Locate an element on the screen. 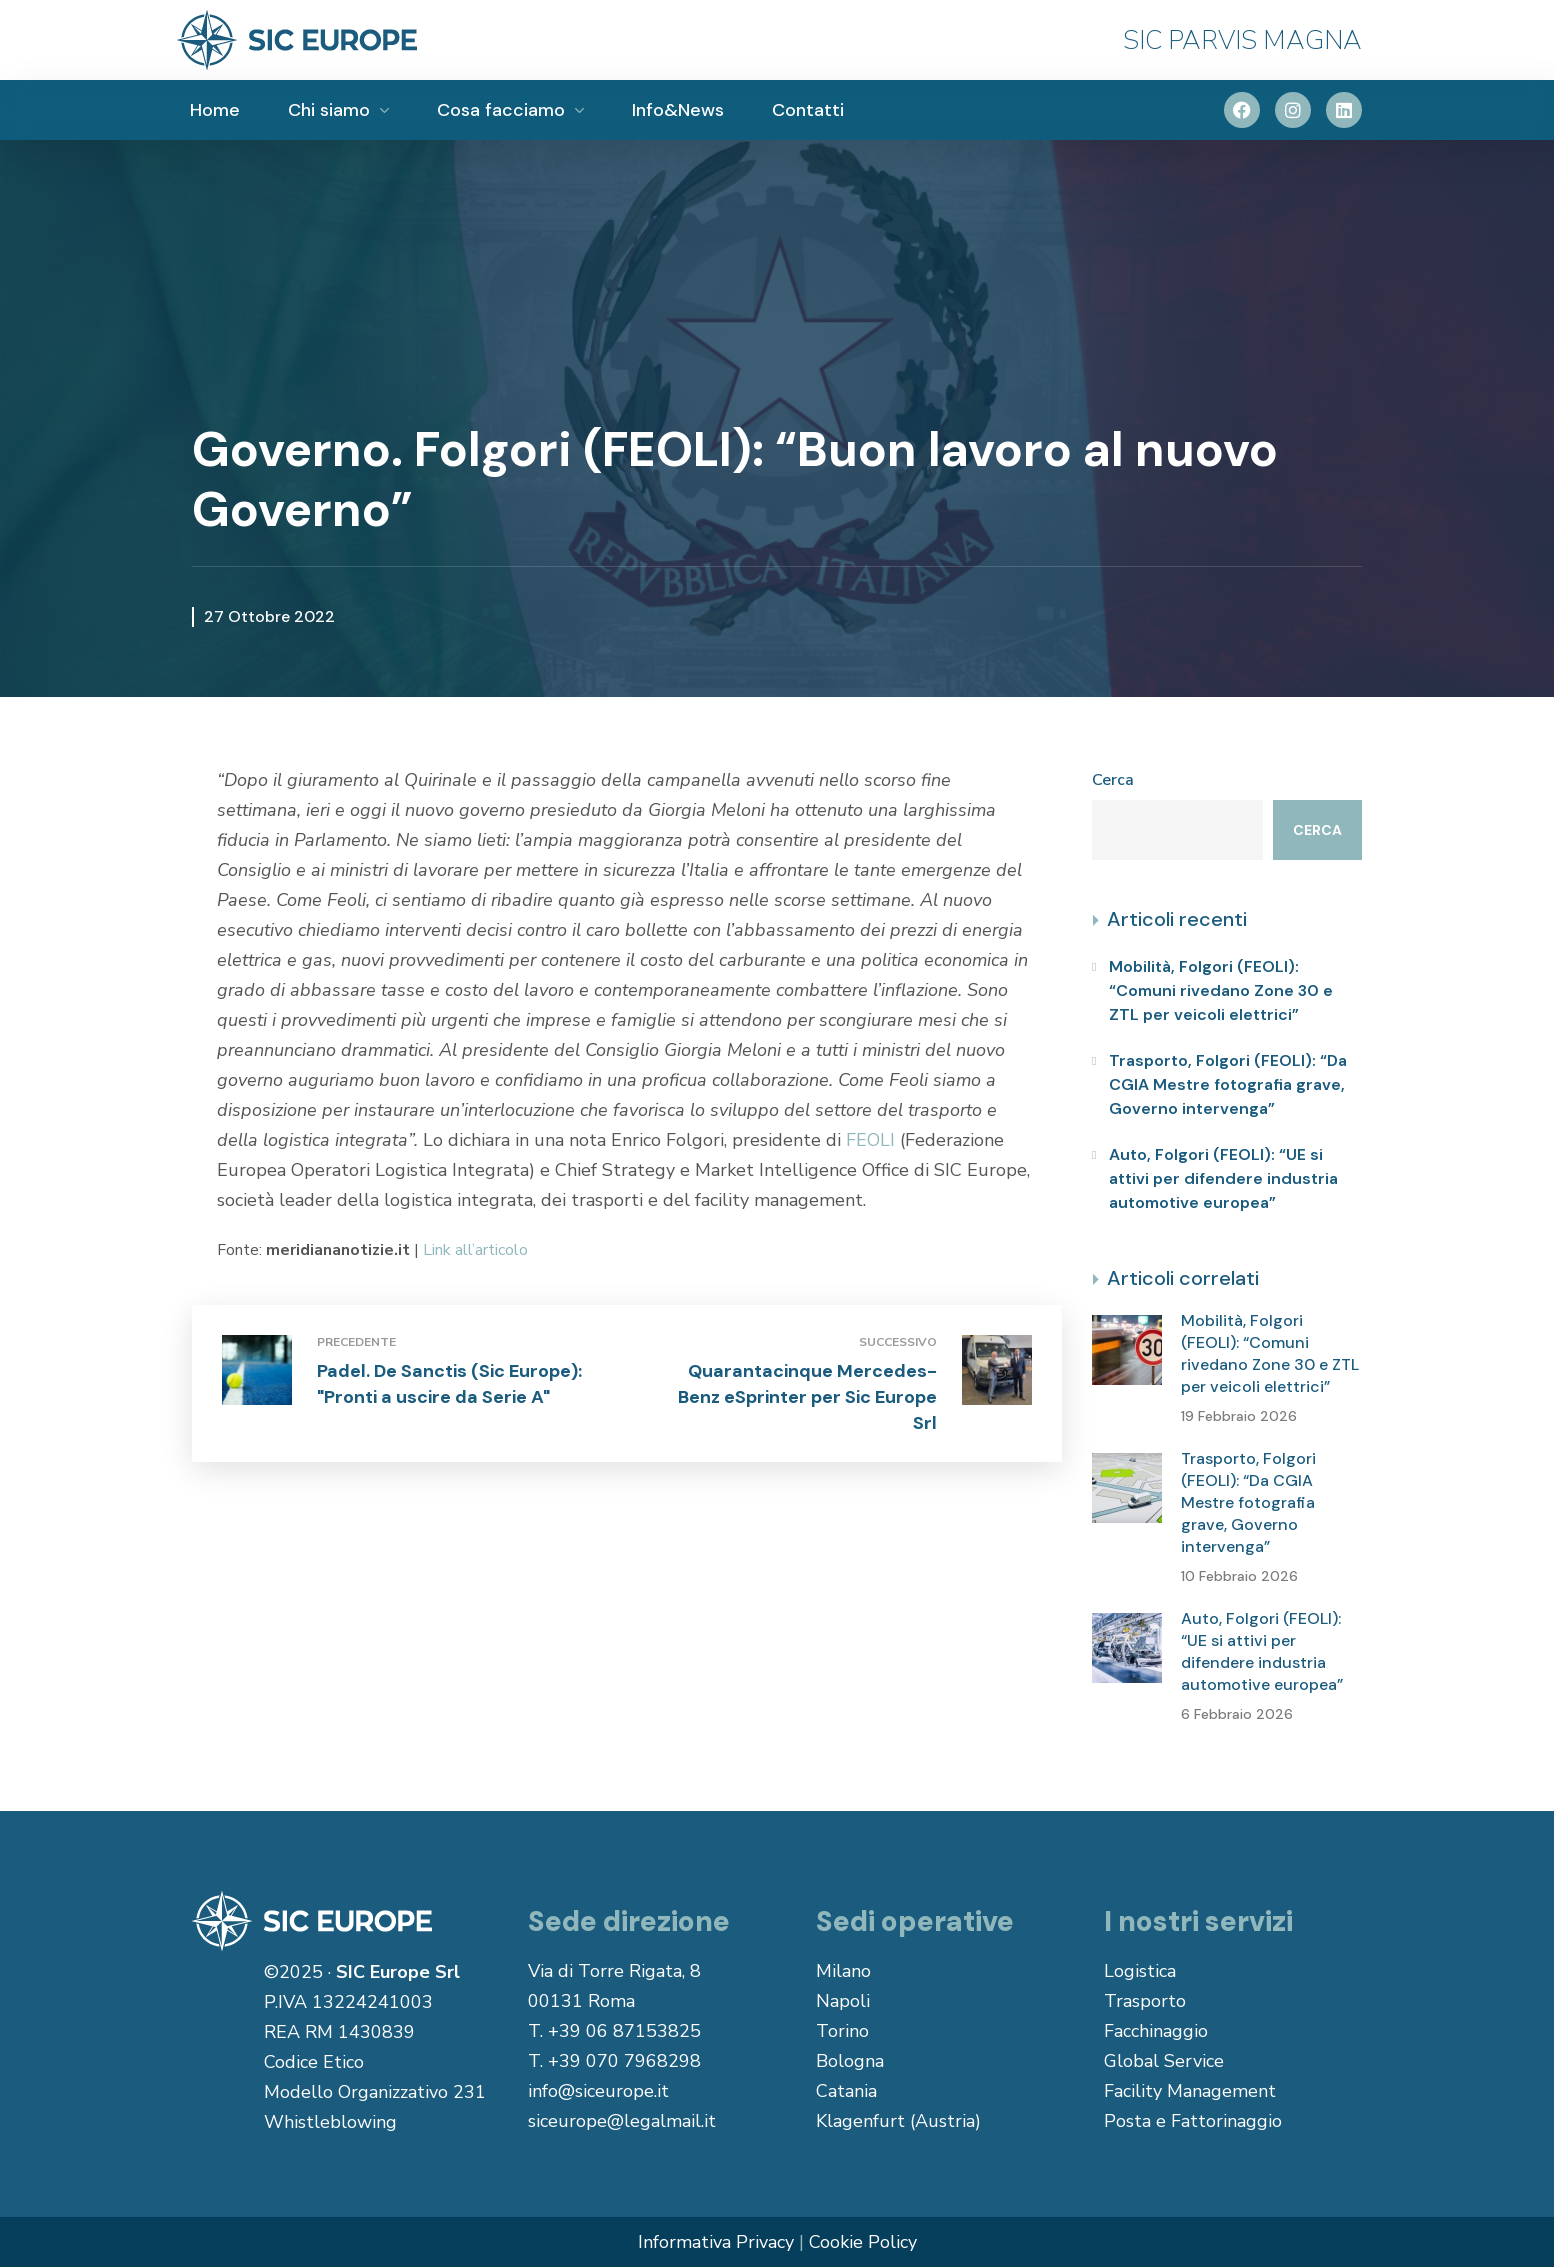  Logistica is located at coordinates (1140, 1971).